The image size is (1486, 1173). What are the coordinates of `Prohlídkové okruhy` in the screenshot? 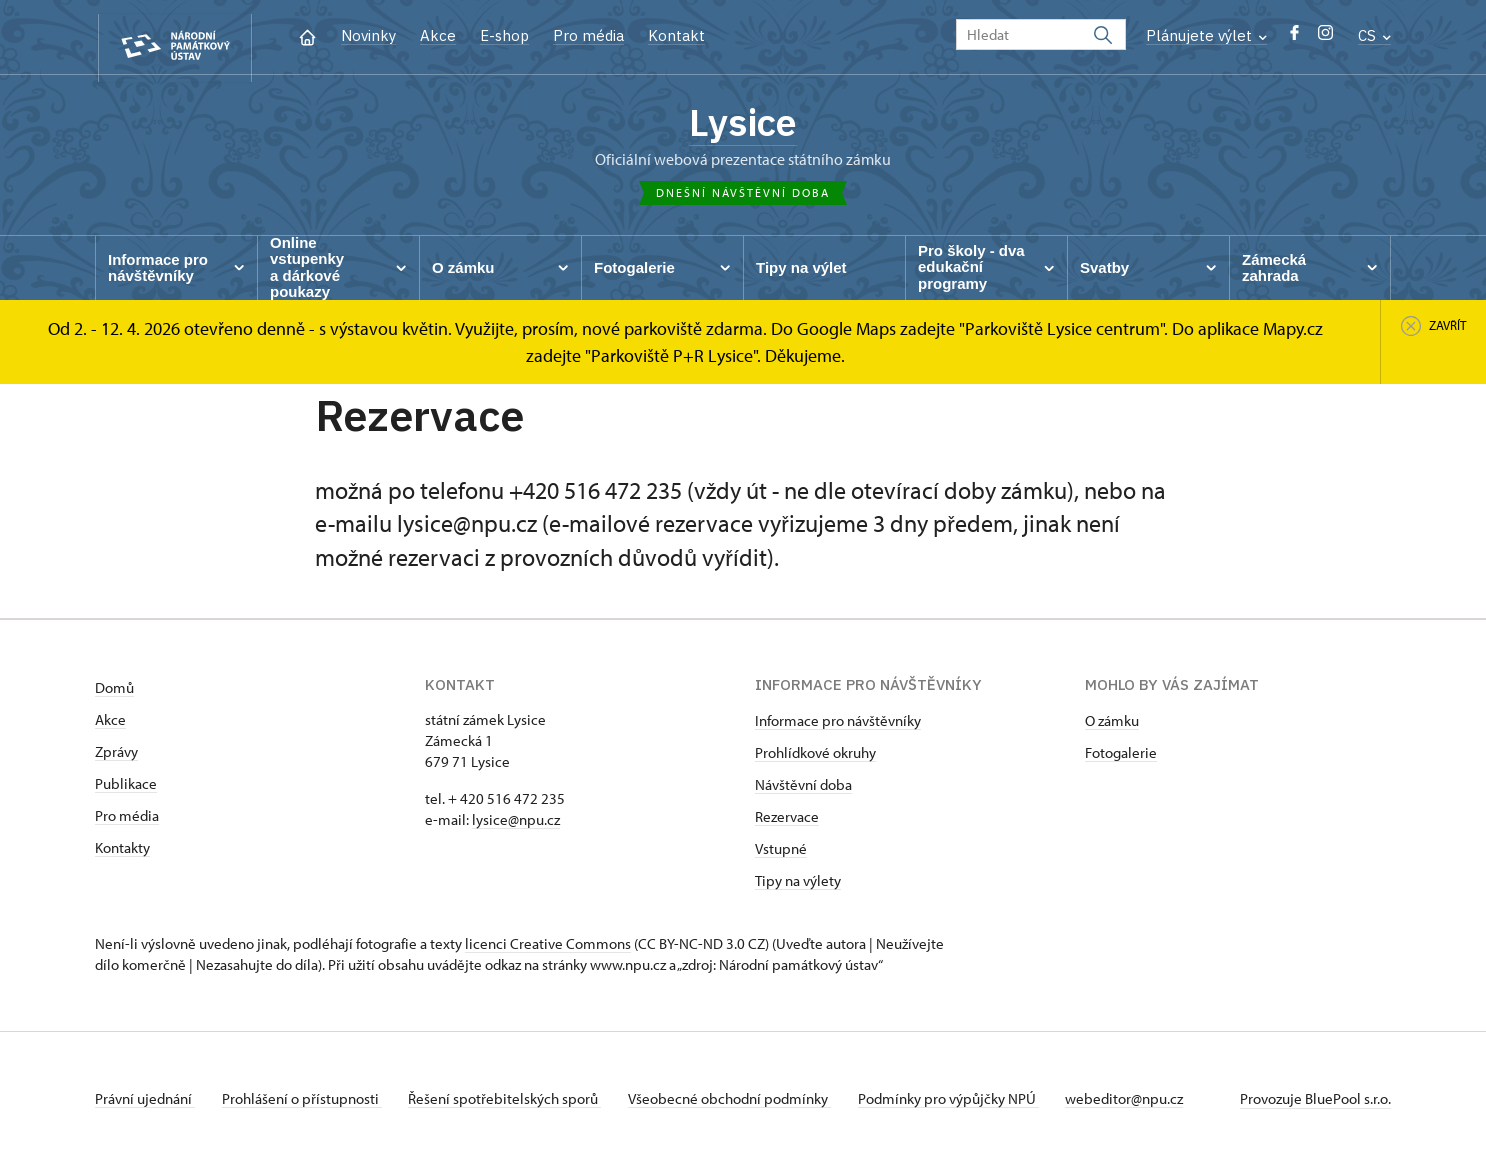 It's located at (815, 760).